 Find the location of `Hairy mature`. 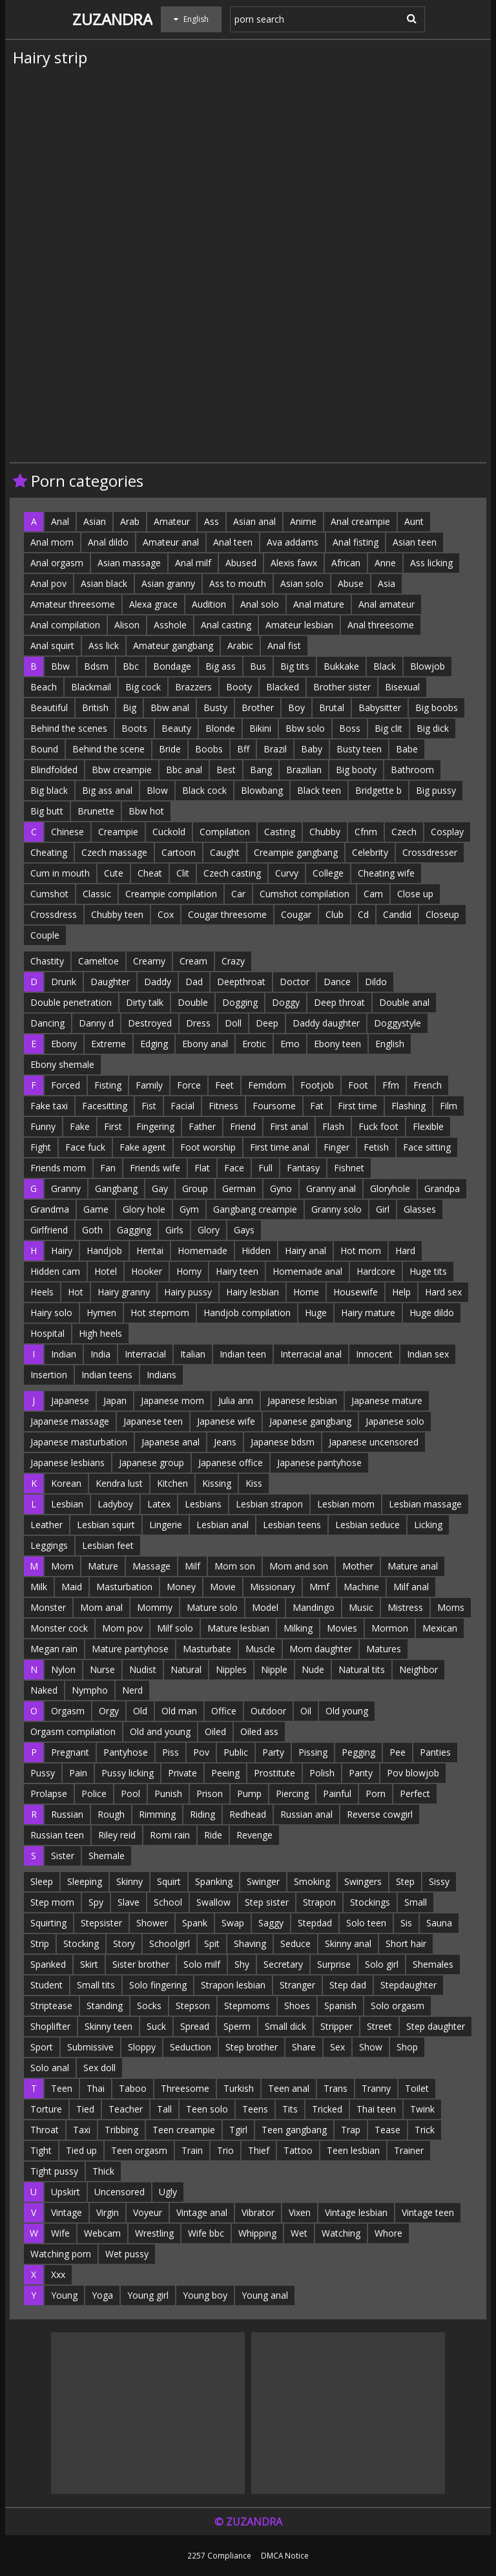

Hairy mature is located at coordinates (368, 1312).